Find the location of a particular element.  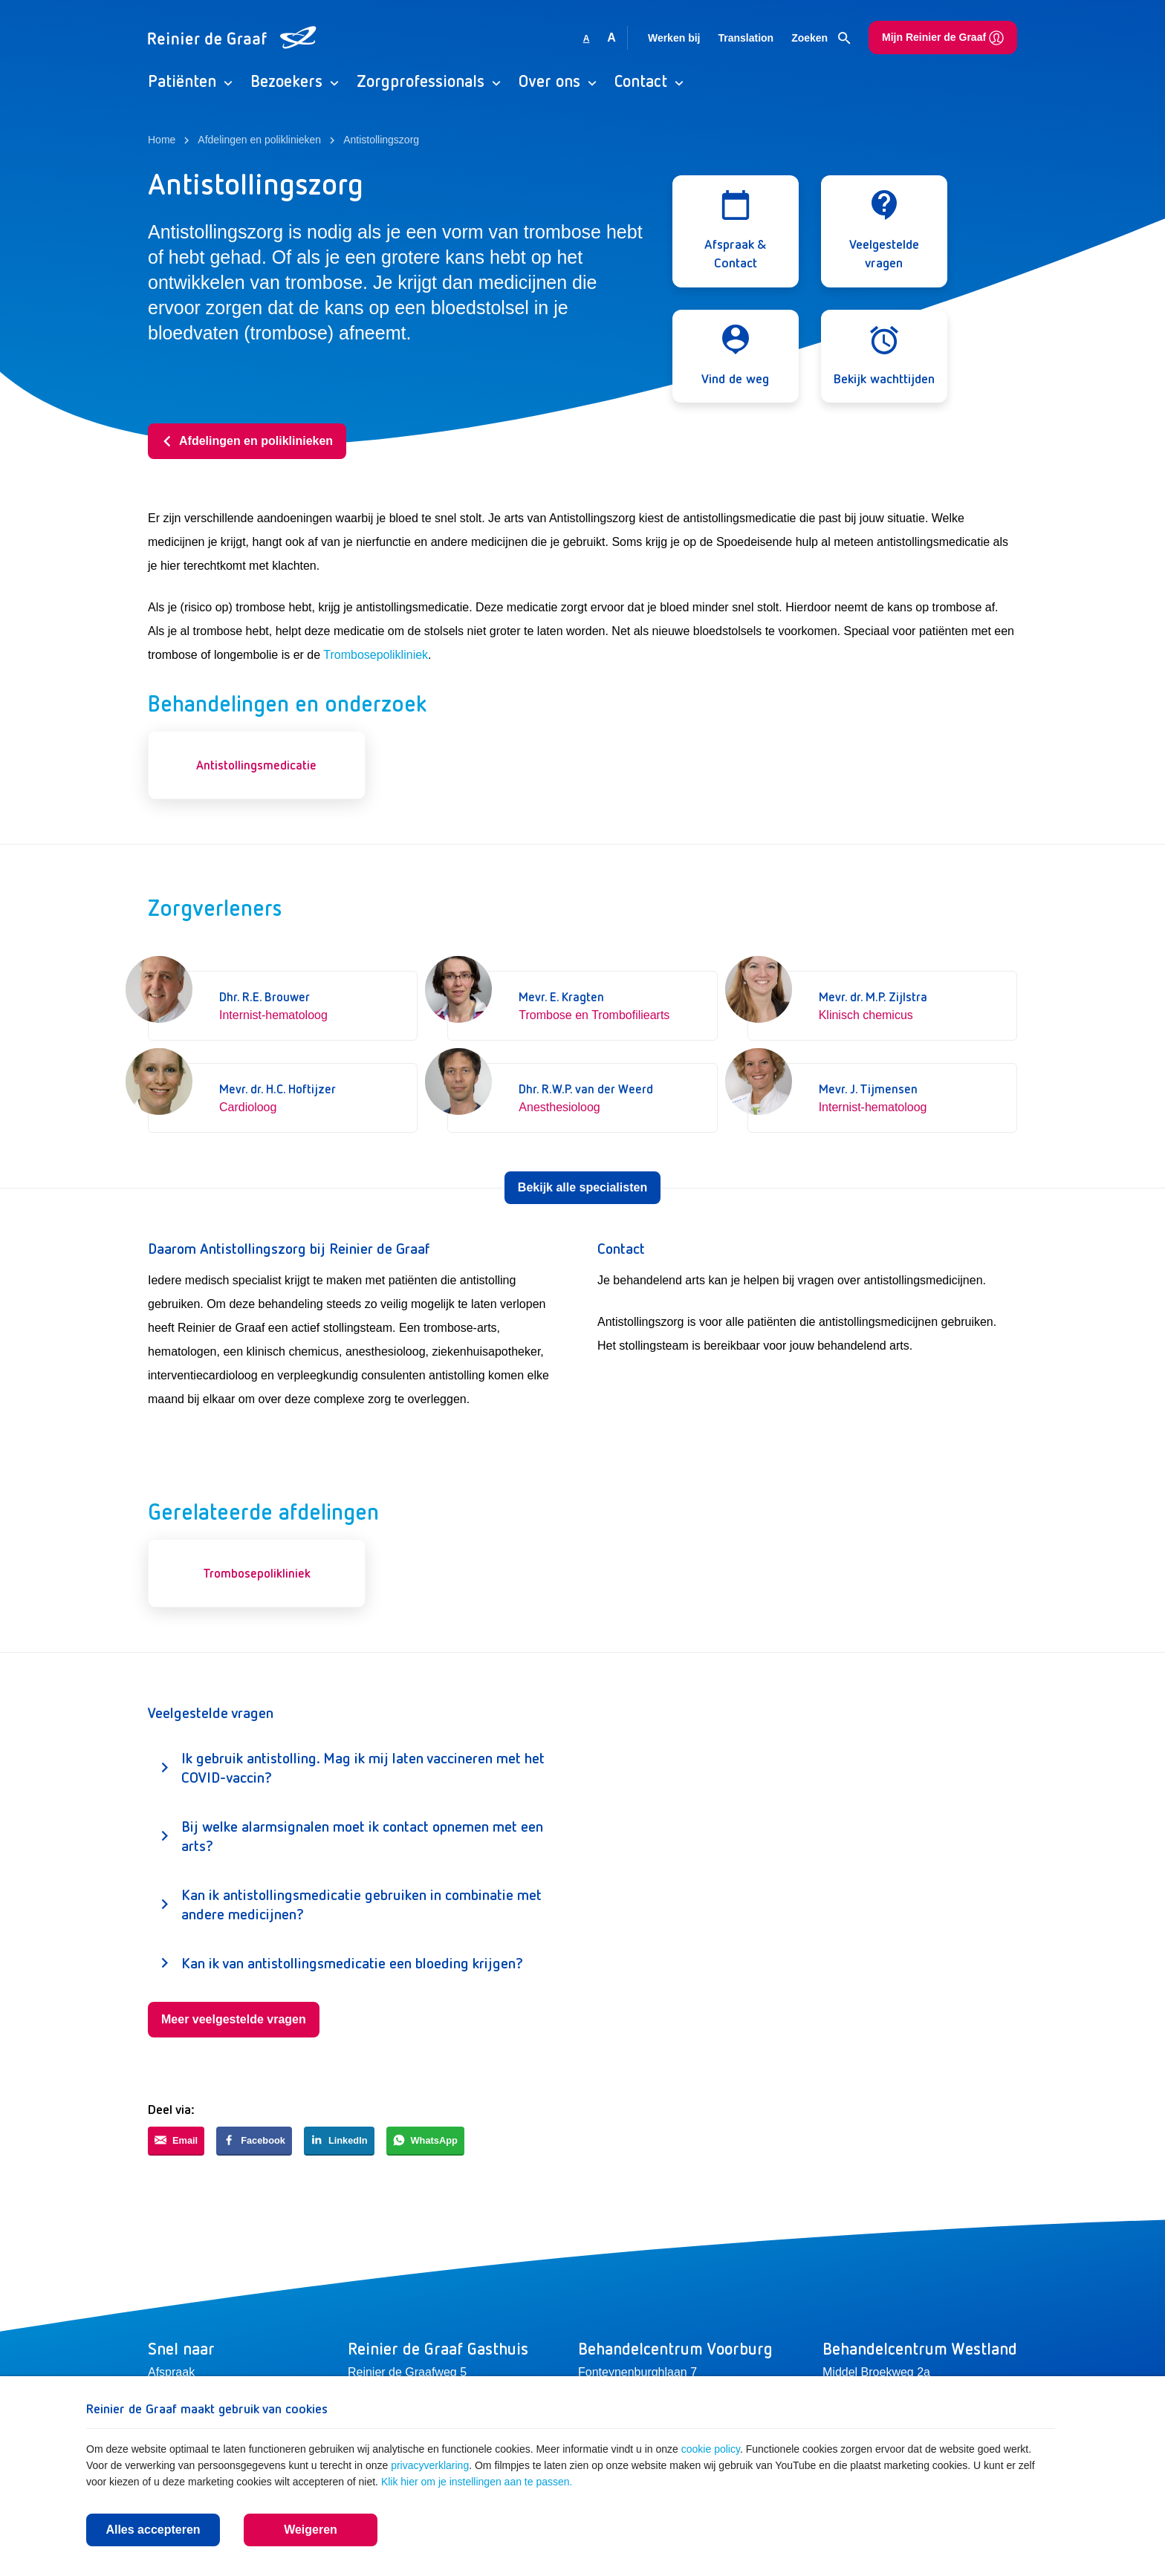

[Open modal] is located at coordinates (735, 231).